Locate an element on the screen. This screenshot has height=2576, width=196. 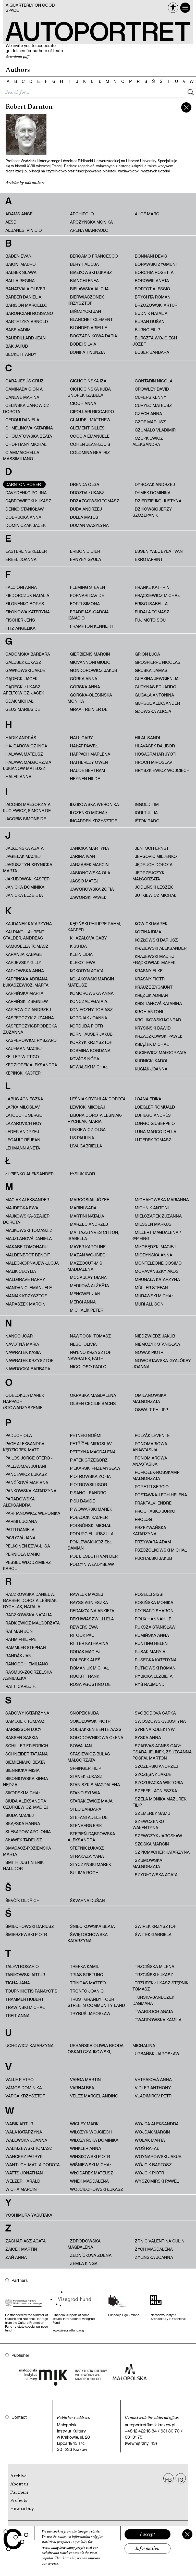
Zedníčková Zdena is located at coordinates (91, 2255).